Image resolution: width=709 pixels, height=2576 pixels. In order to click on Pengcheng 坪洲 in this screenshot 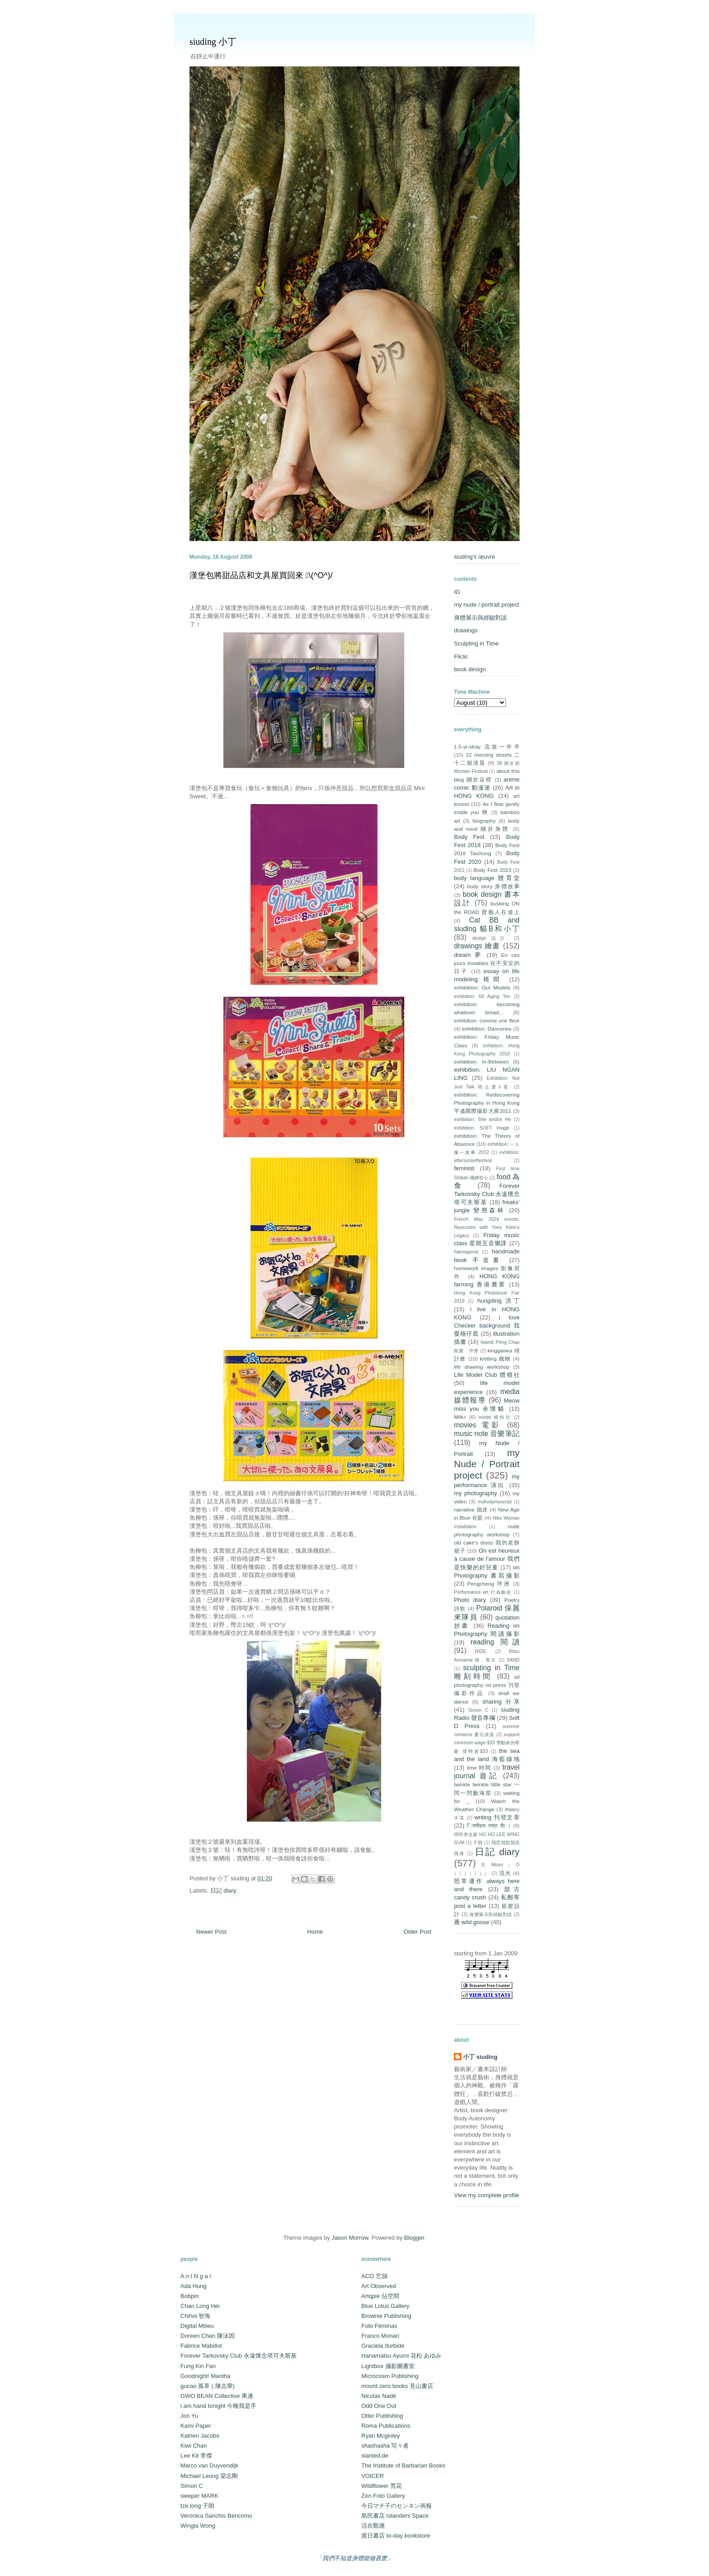, I will do `click(489, 1584)`.